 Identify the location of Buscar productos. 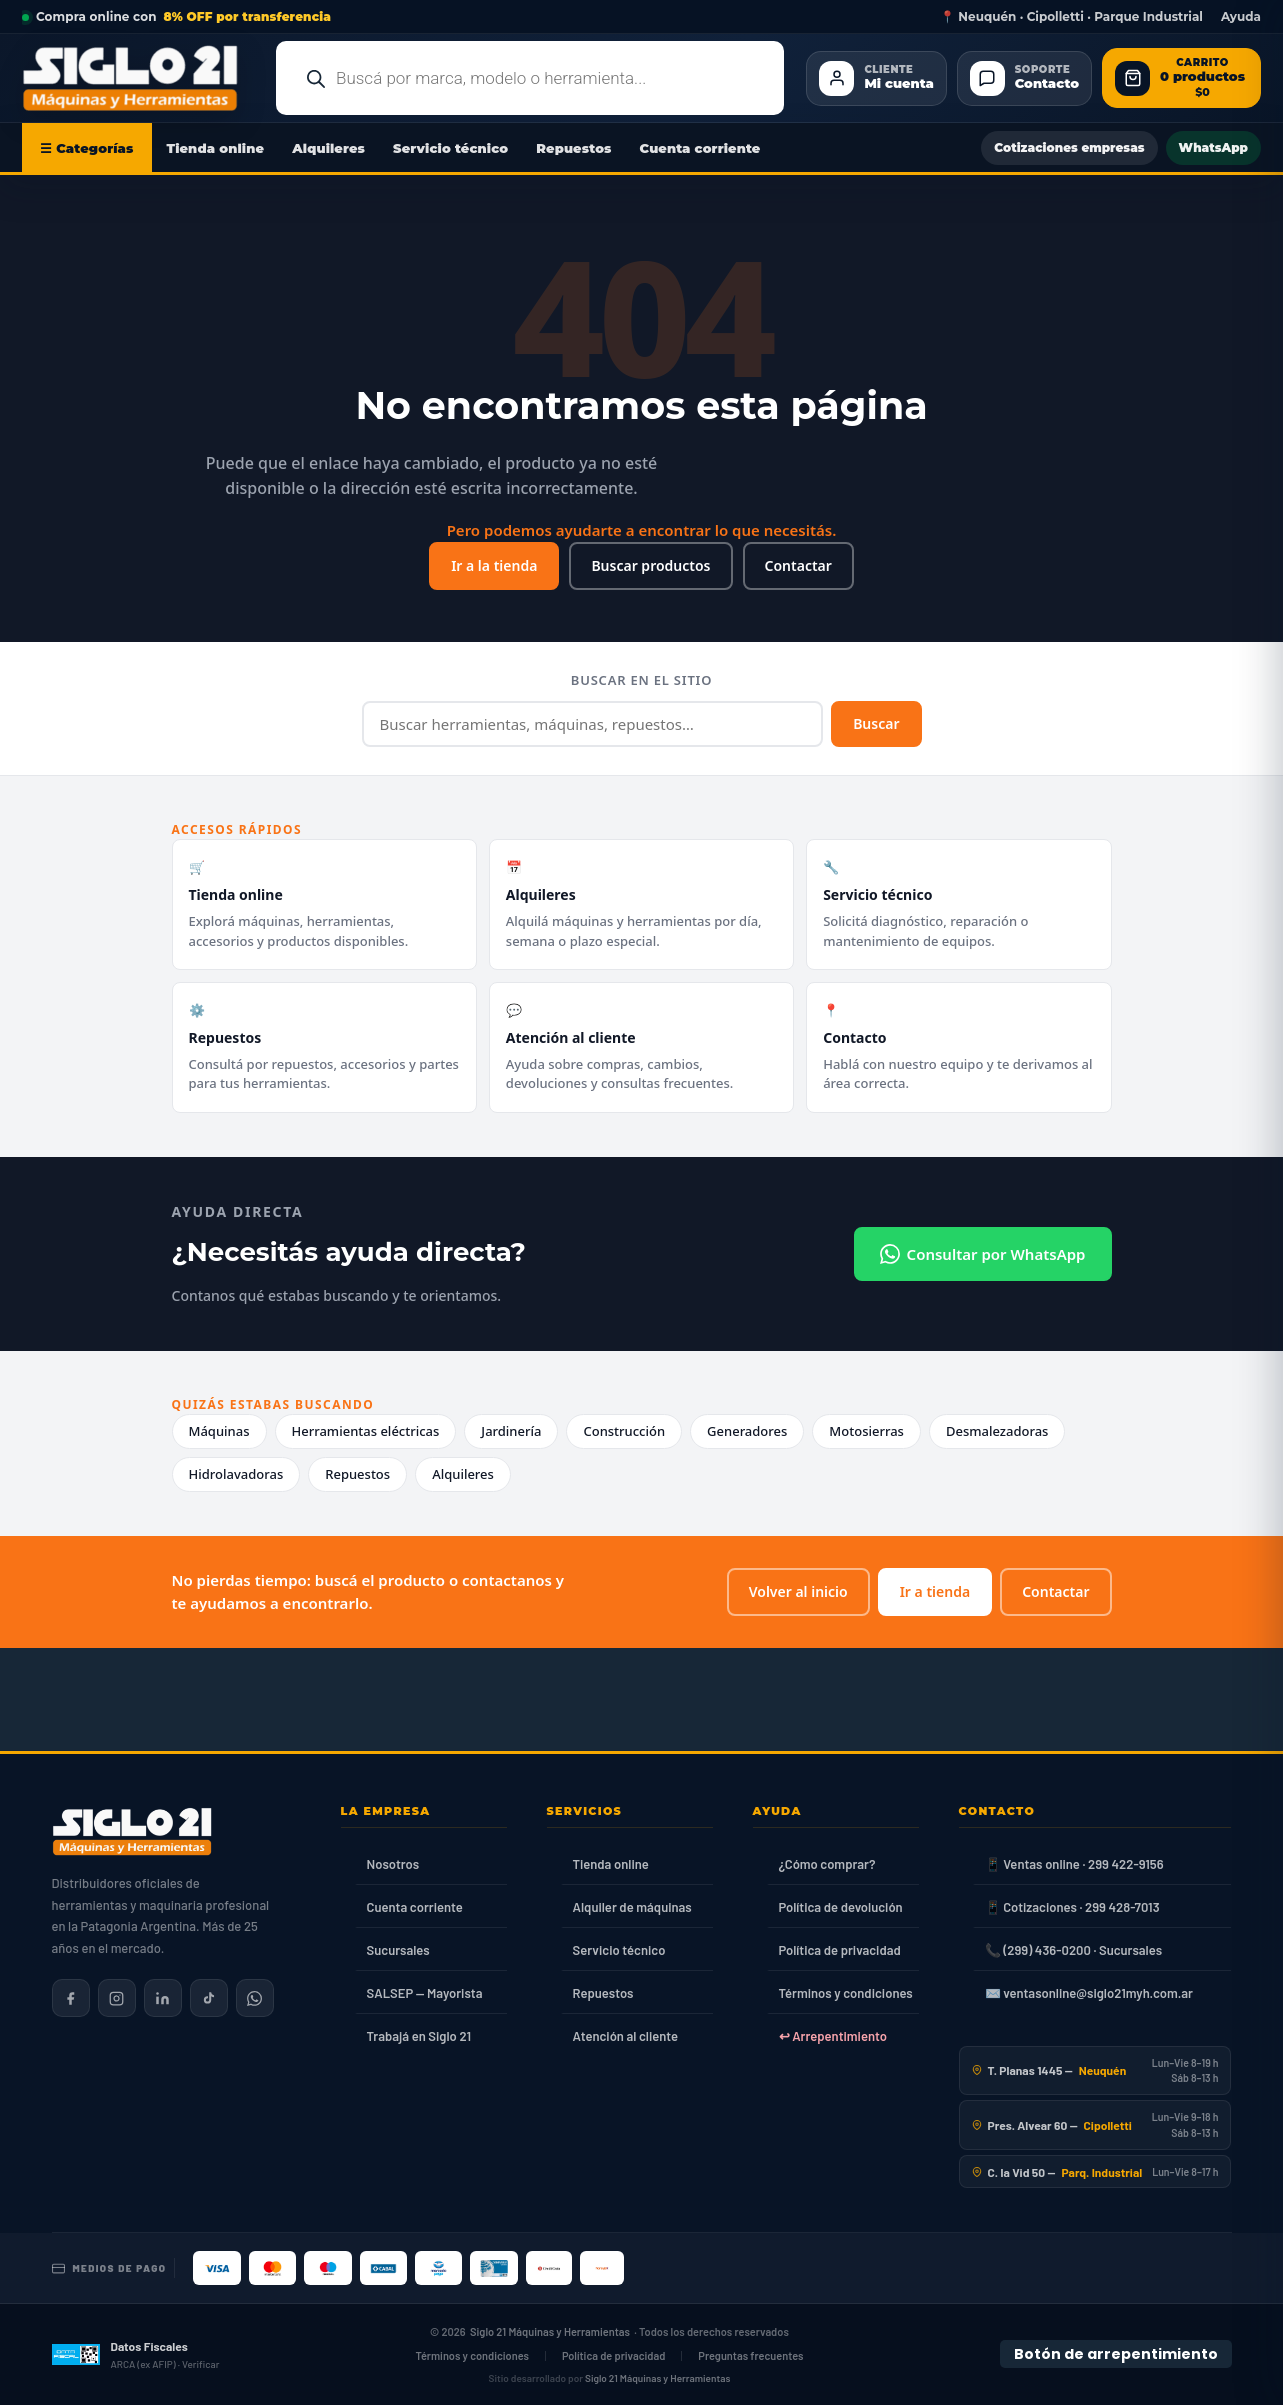
(650, 565).